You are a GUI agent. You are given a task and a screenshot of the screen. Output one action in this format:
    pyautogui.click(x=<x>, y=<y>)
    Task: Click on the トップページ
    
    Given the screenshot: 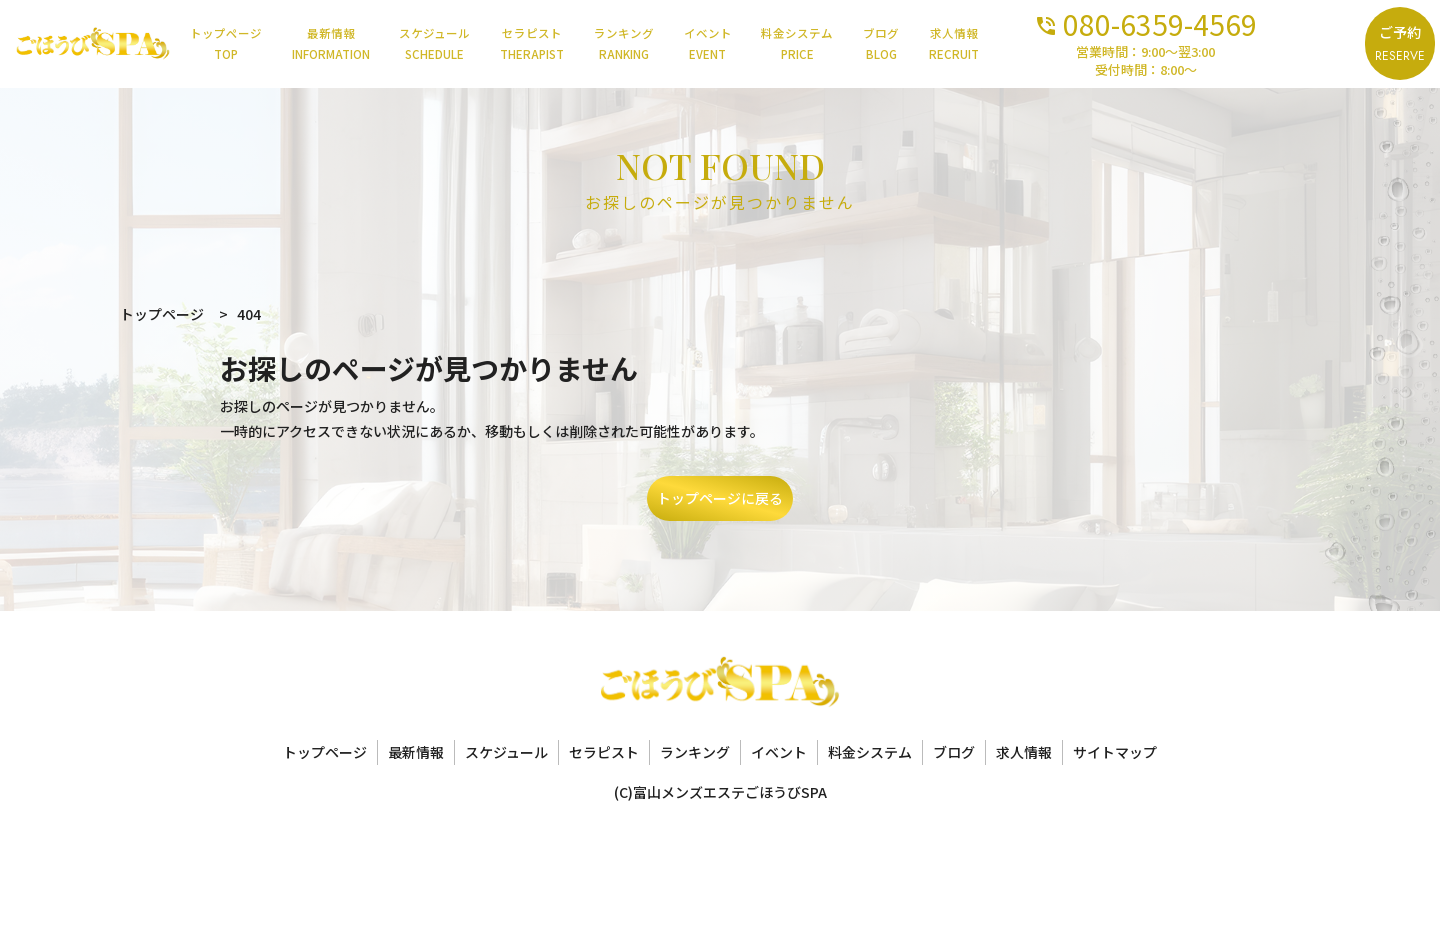 What is the action you would take?
    pyautogui.click(x=255, y=44)
    